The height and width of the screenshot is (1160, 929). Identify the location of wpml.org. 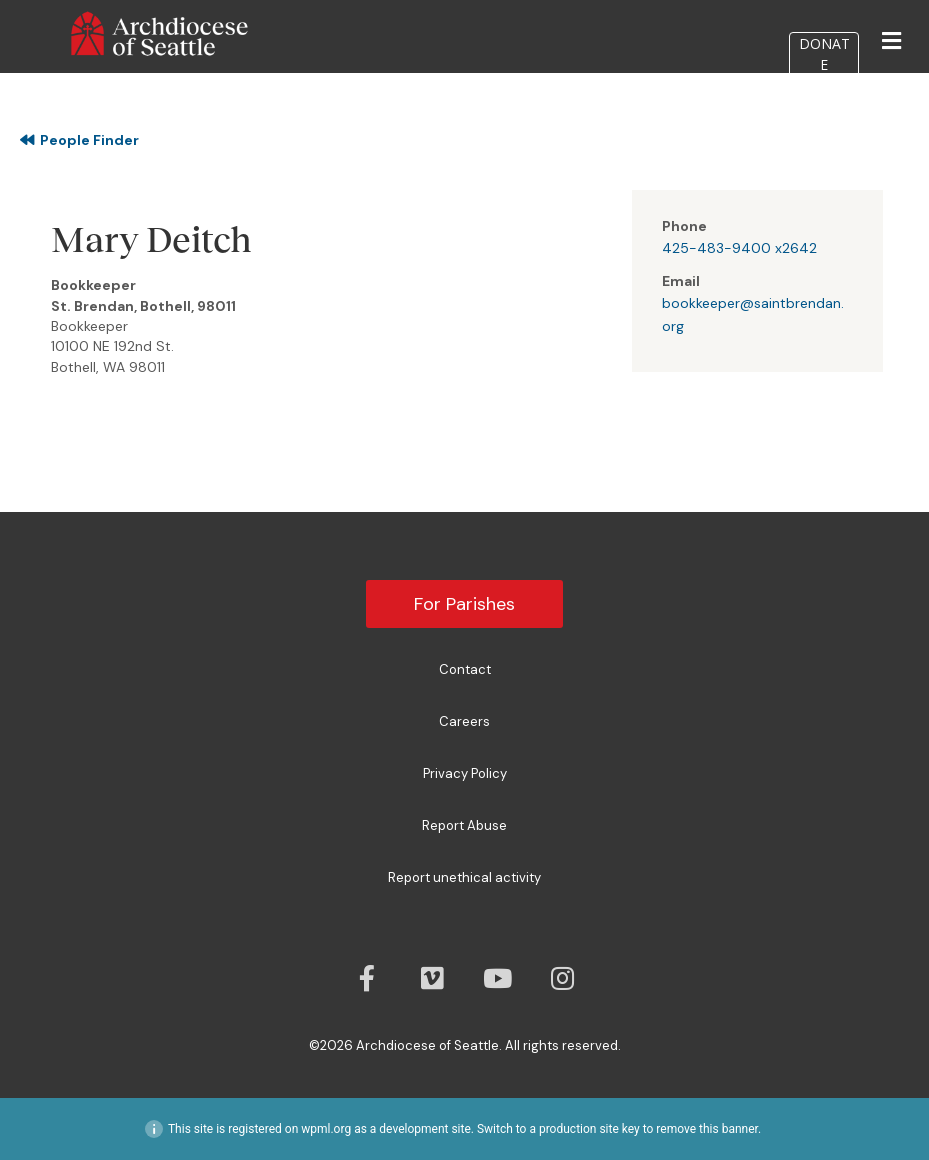
(326, 1129).